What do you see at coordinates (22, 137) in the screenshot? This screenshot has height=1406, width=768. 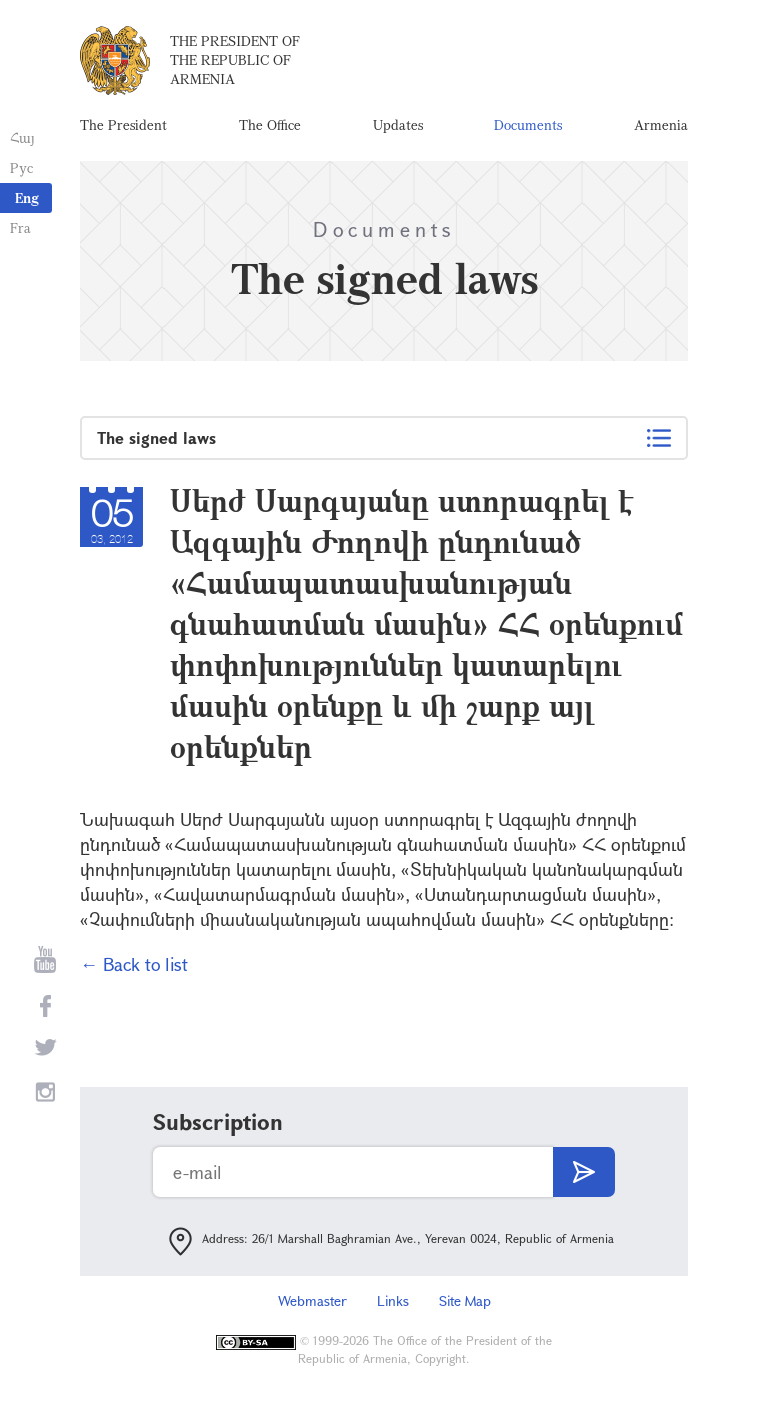 I see `Հայ` at bounding box center [22, 137].